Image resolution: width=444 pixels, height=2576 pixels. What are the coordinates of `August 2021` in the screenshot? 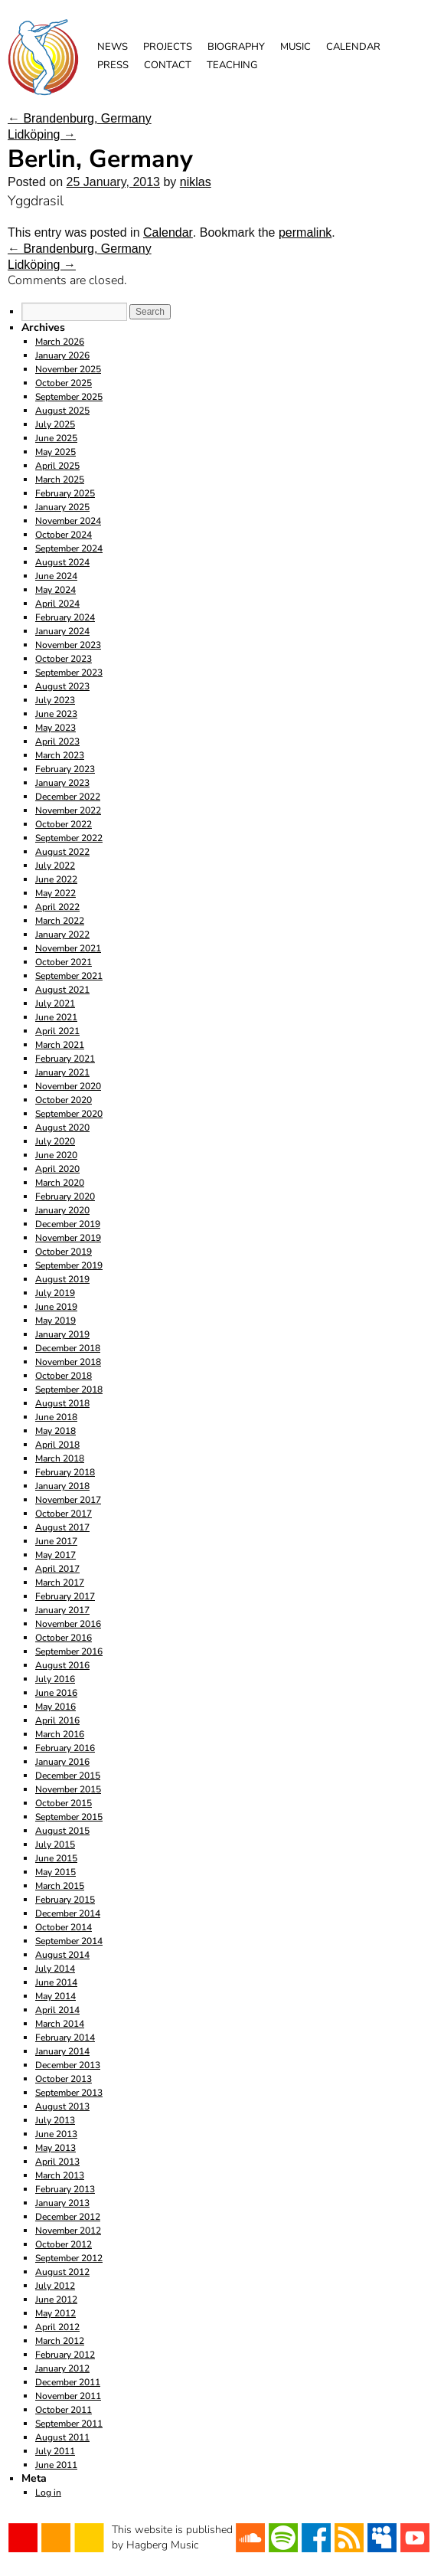 It's located at (62, 990).